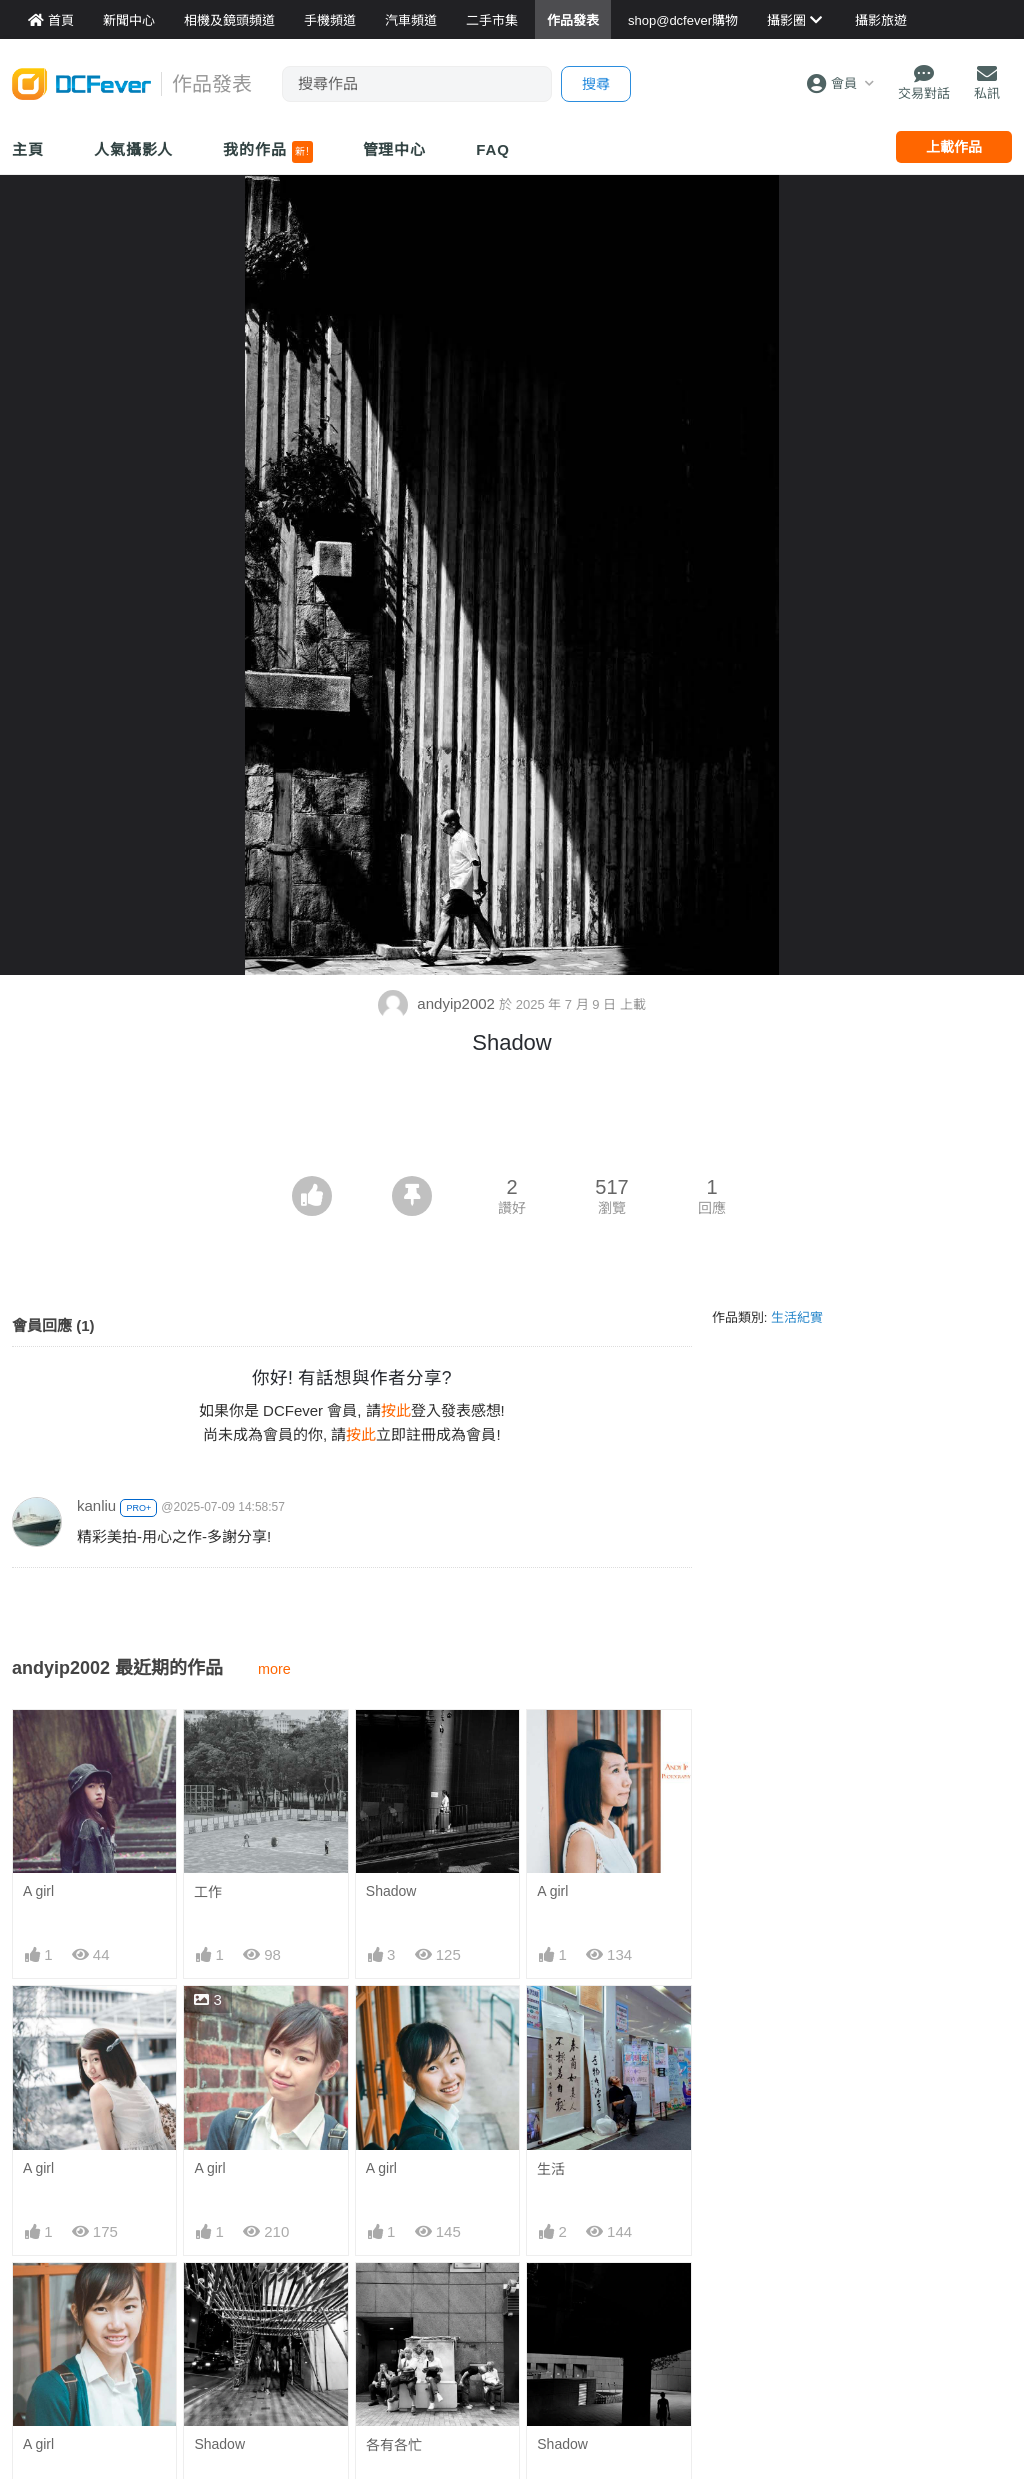 The image size is (1024, 2479). I want to click on more, so click(274, 1669).